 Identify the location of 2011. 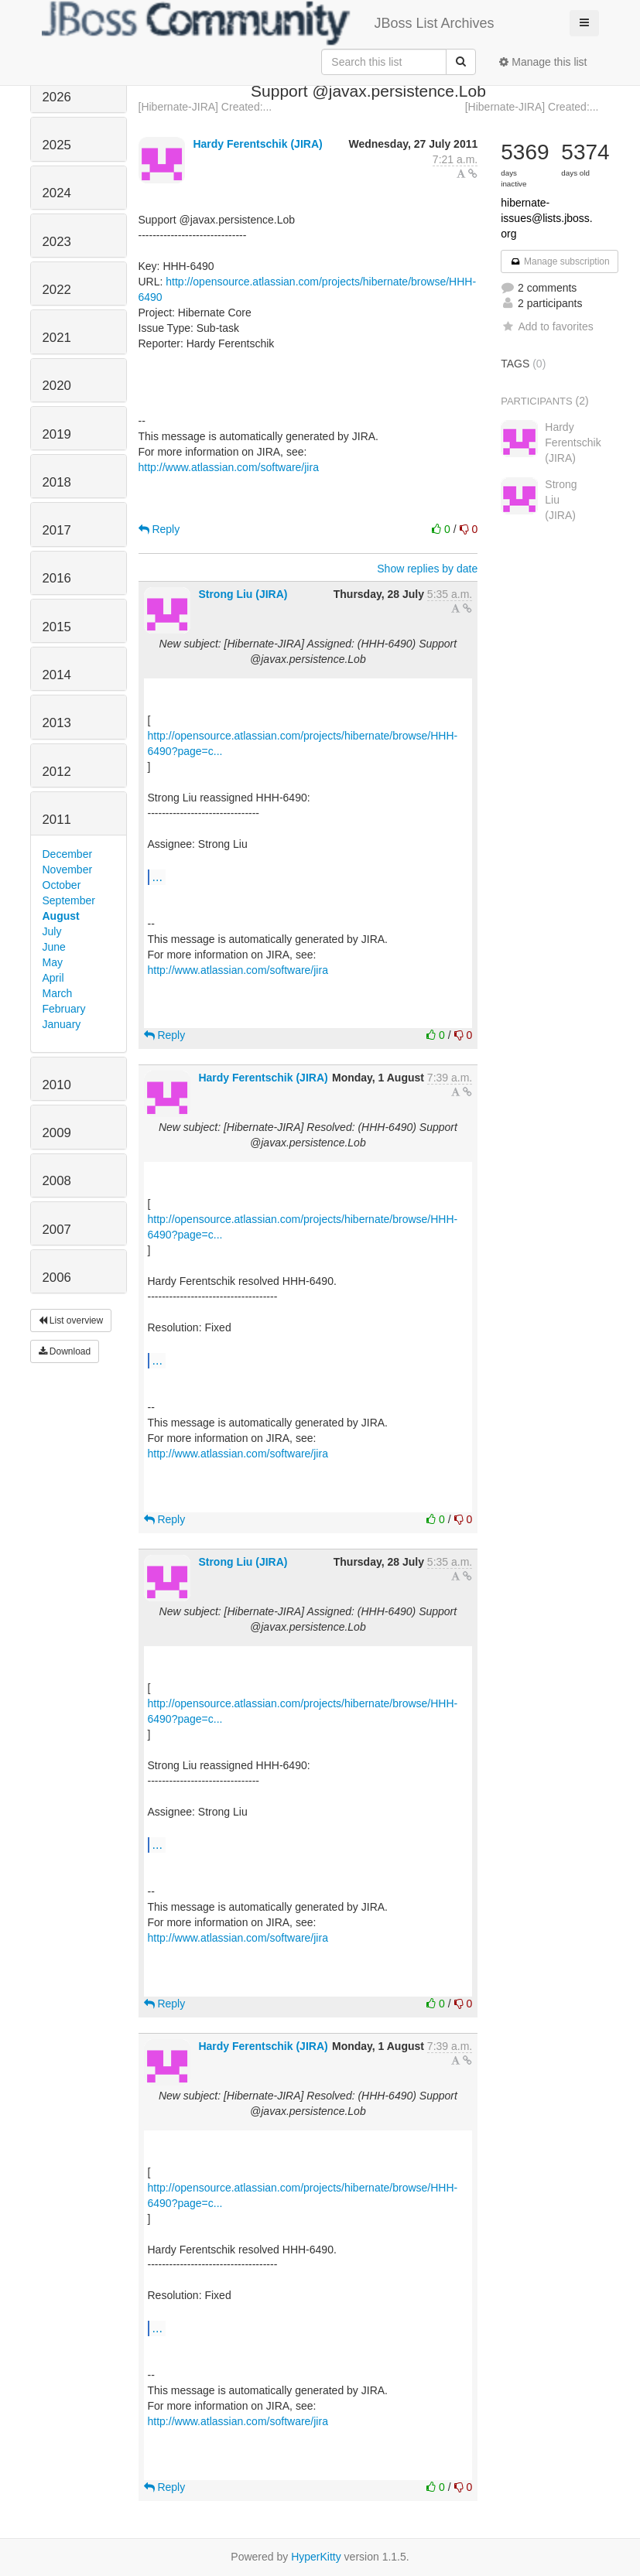
(57, 819).